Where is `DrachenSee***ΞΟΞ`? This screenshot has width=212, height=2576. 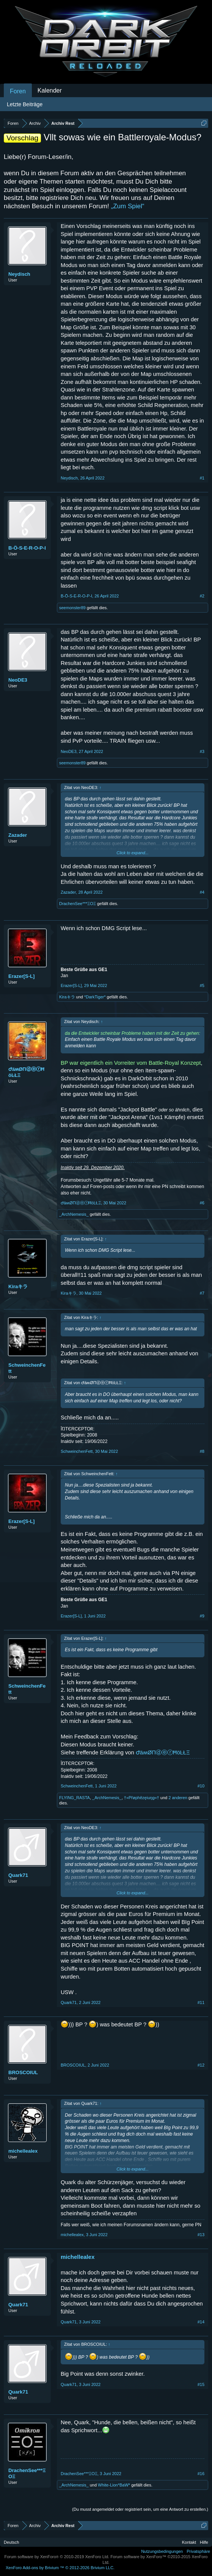 DrachenSee***ΞΟΞ is located at coordinates (77, 903).